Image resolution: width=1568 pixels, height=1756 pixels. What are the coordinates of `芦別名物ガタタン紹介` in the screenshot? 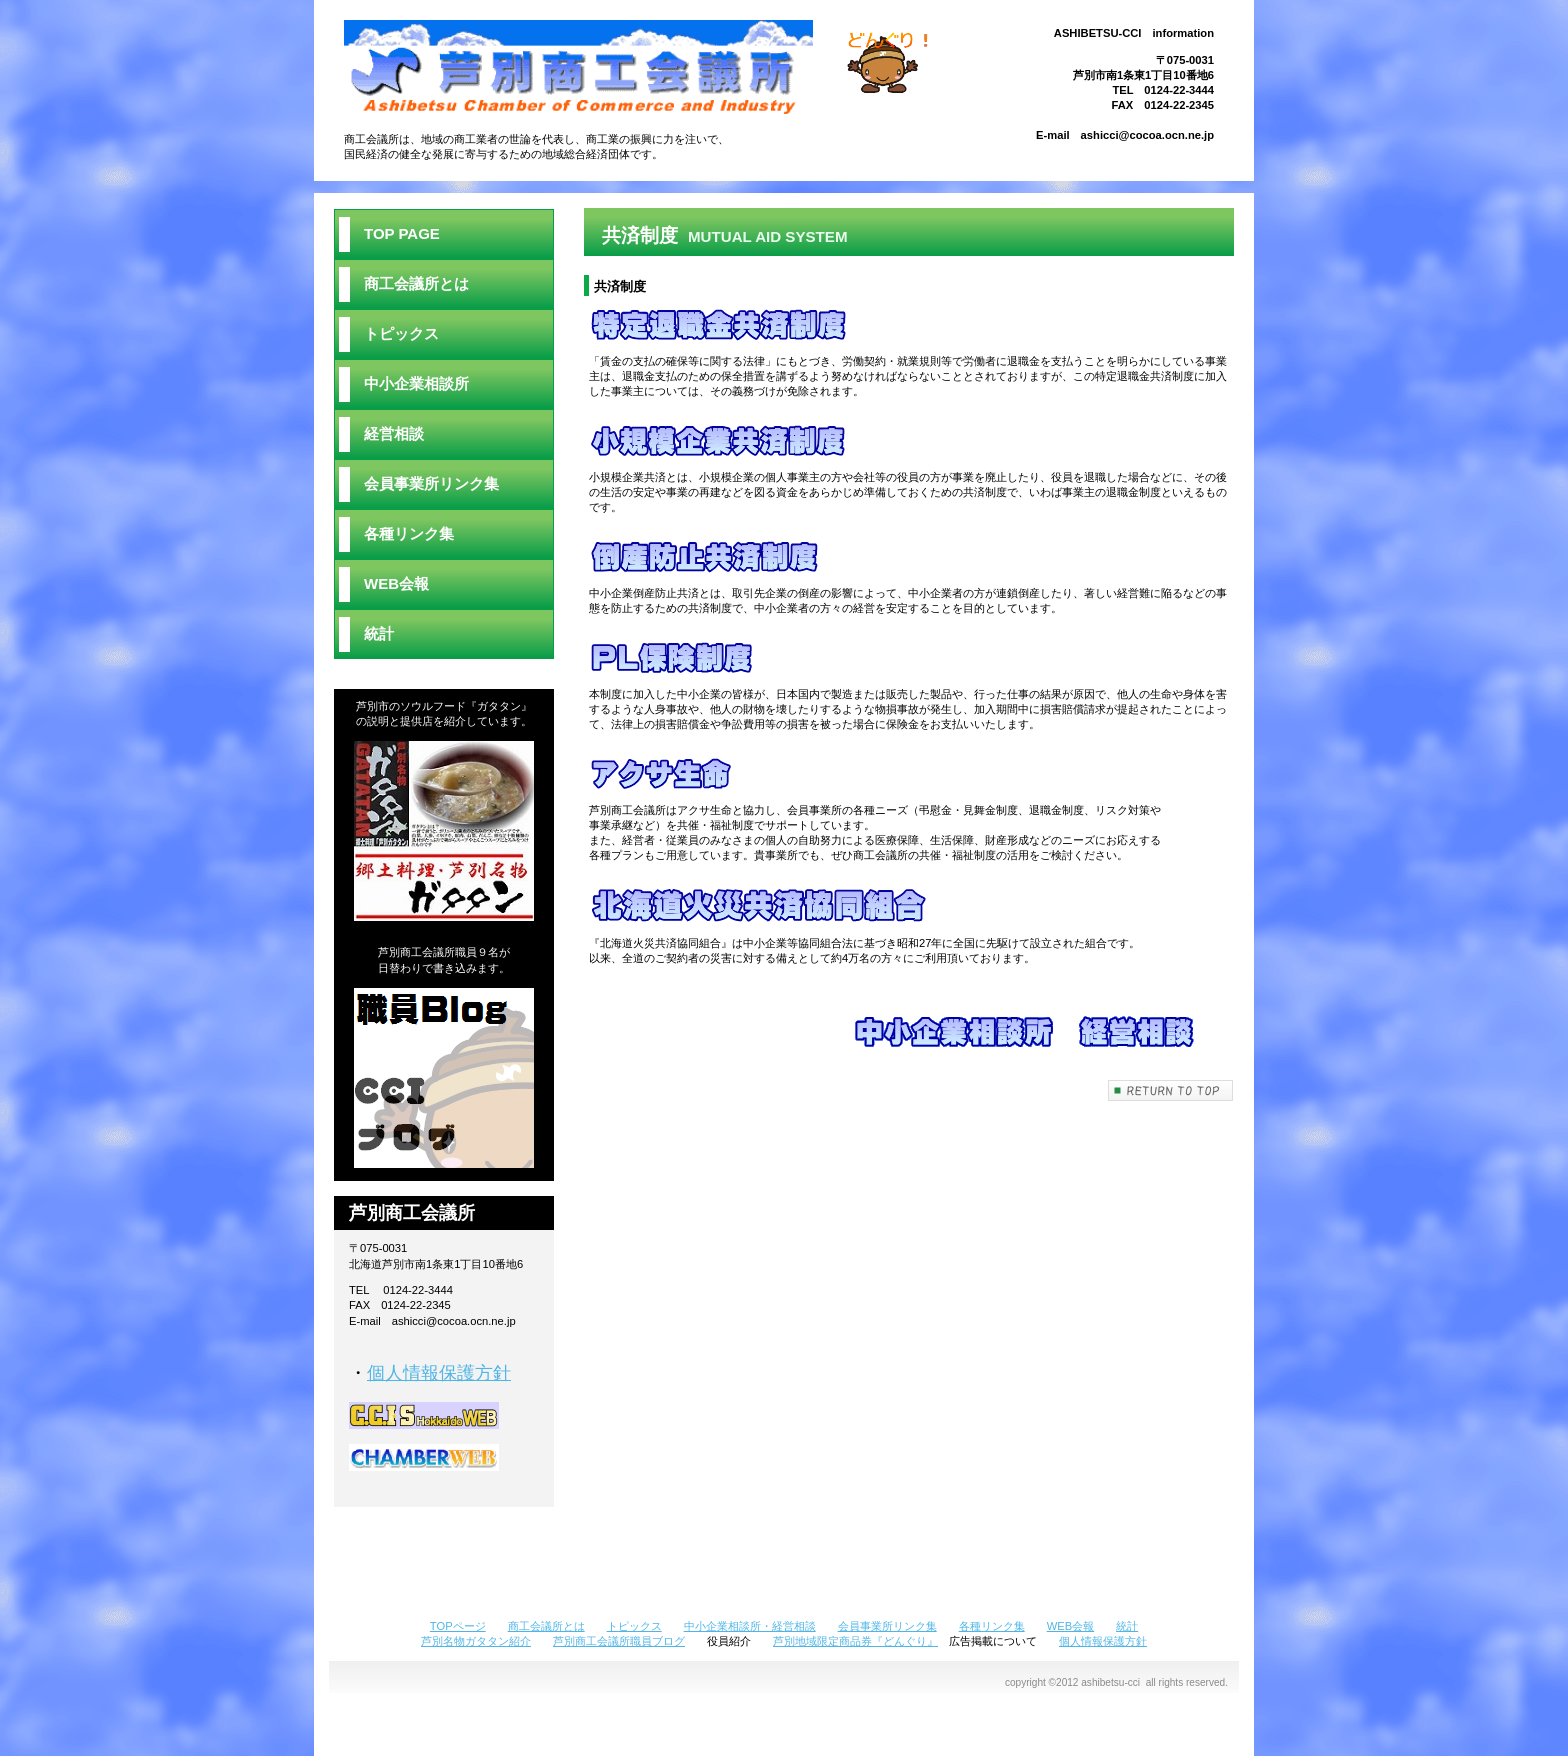 It's located at (476, 1641).